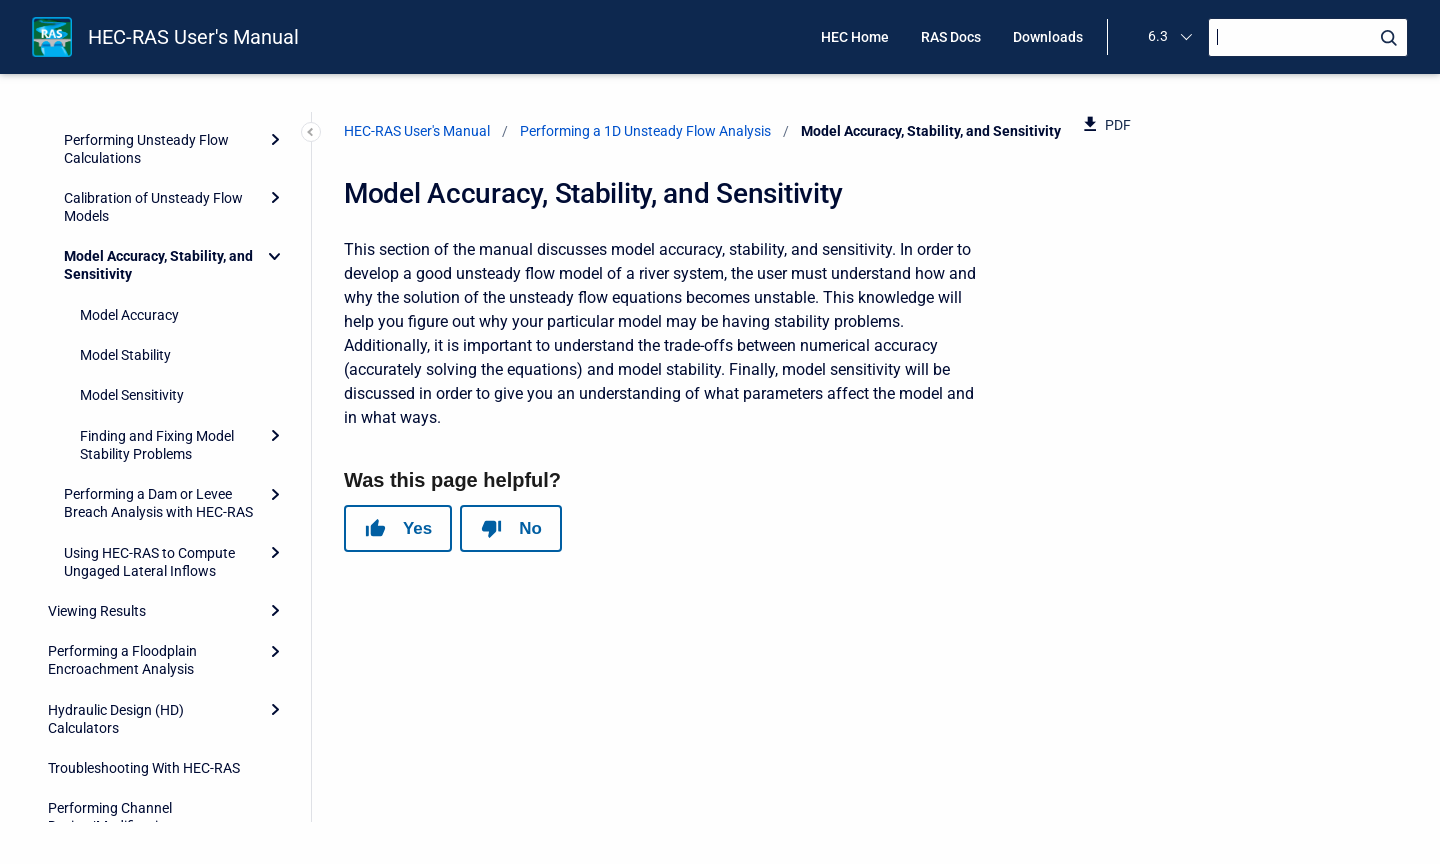 Image resolution: width=1440 pixels, height=864 pixels. What do you see at coordinates (157, 319) in the screenshot?
I see `Finding and Fixing Model Stability Problems` at bounding box center [157, 319].